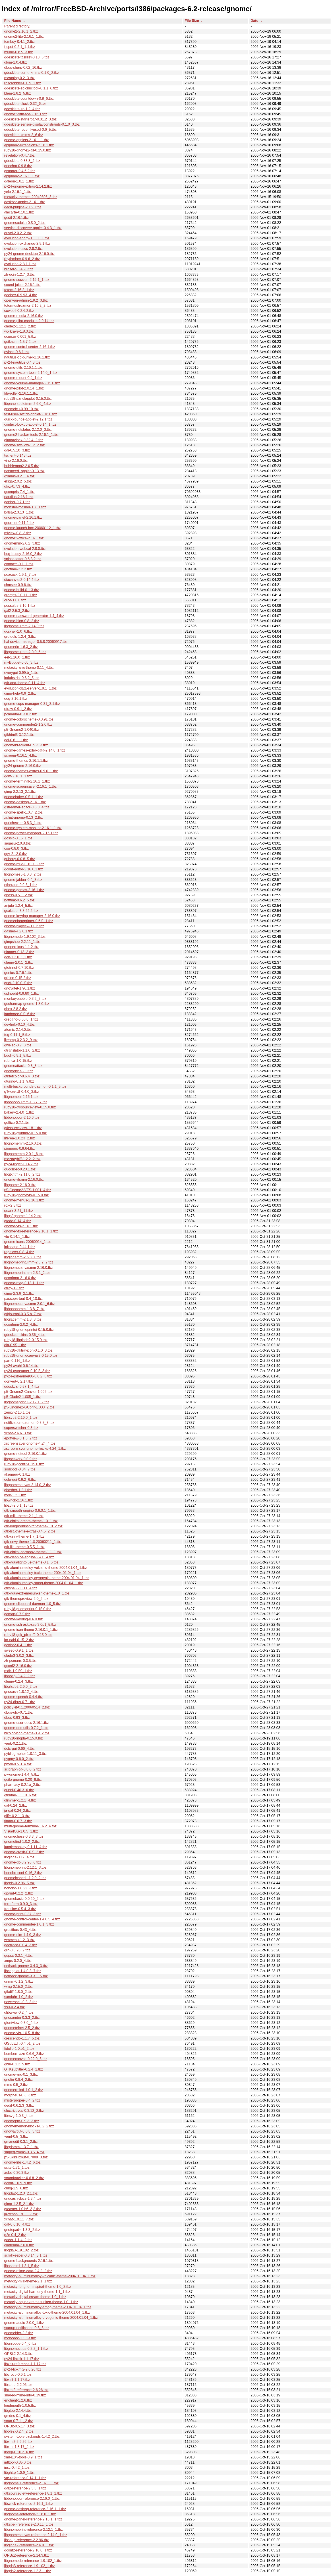 This screenshot has height=2576, width=333. I want to click on gnucash-1.8.12_4.tbz, so click(21, 1692).